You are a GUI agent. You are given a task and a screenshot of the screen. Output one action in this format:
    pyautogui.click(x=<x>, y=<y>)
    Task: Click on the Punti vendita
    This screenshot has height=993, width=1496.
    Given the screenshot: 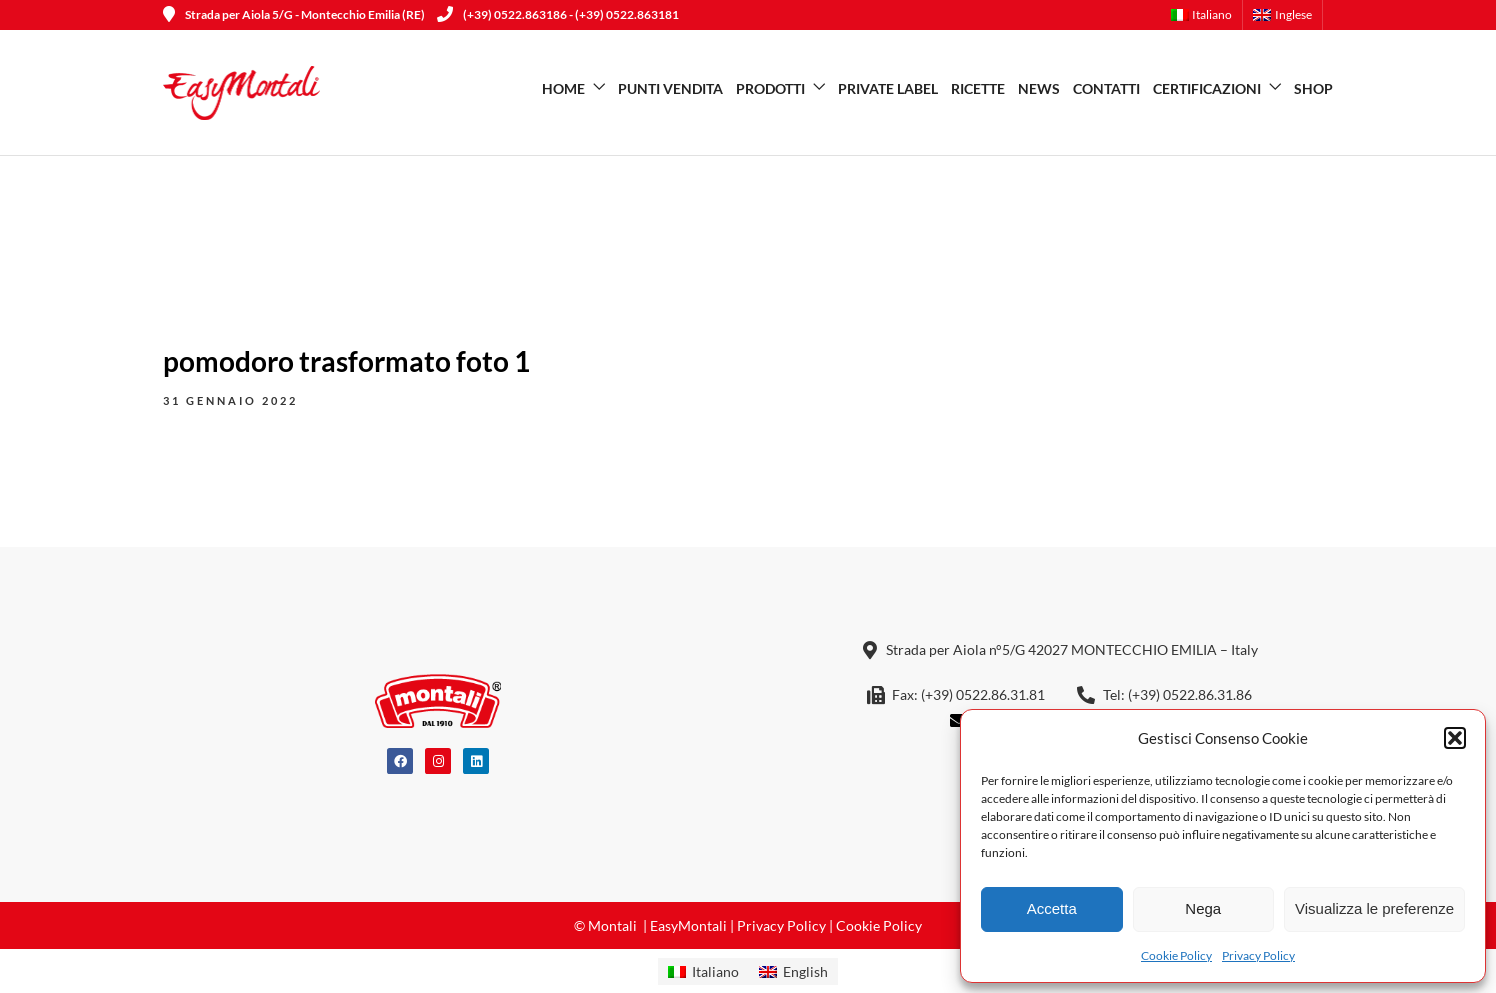 What is the action you would take?
    pyautogui.click(x=670, y=88)
    